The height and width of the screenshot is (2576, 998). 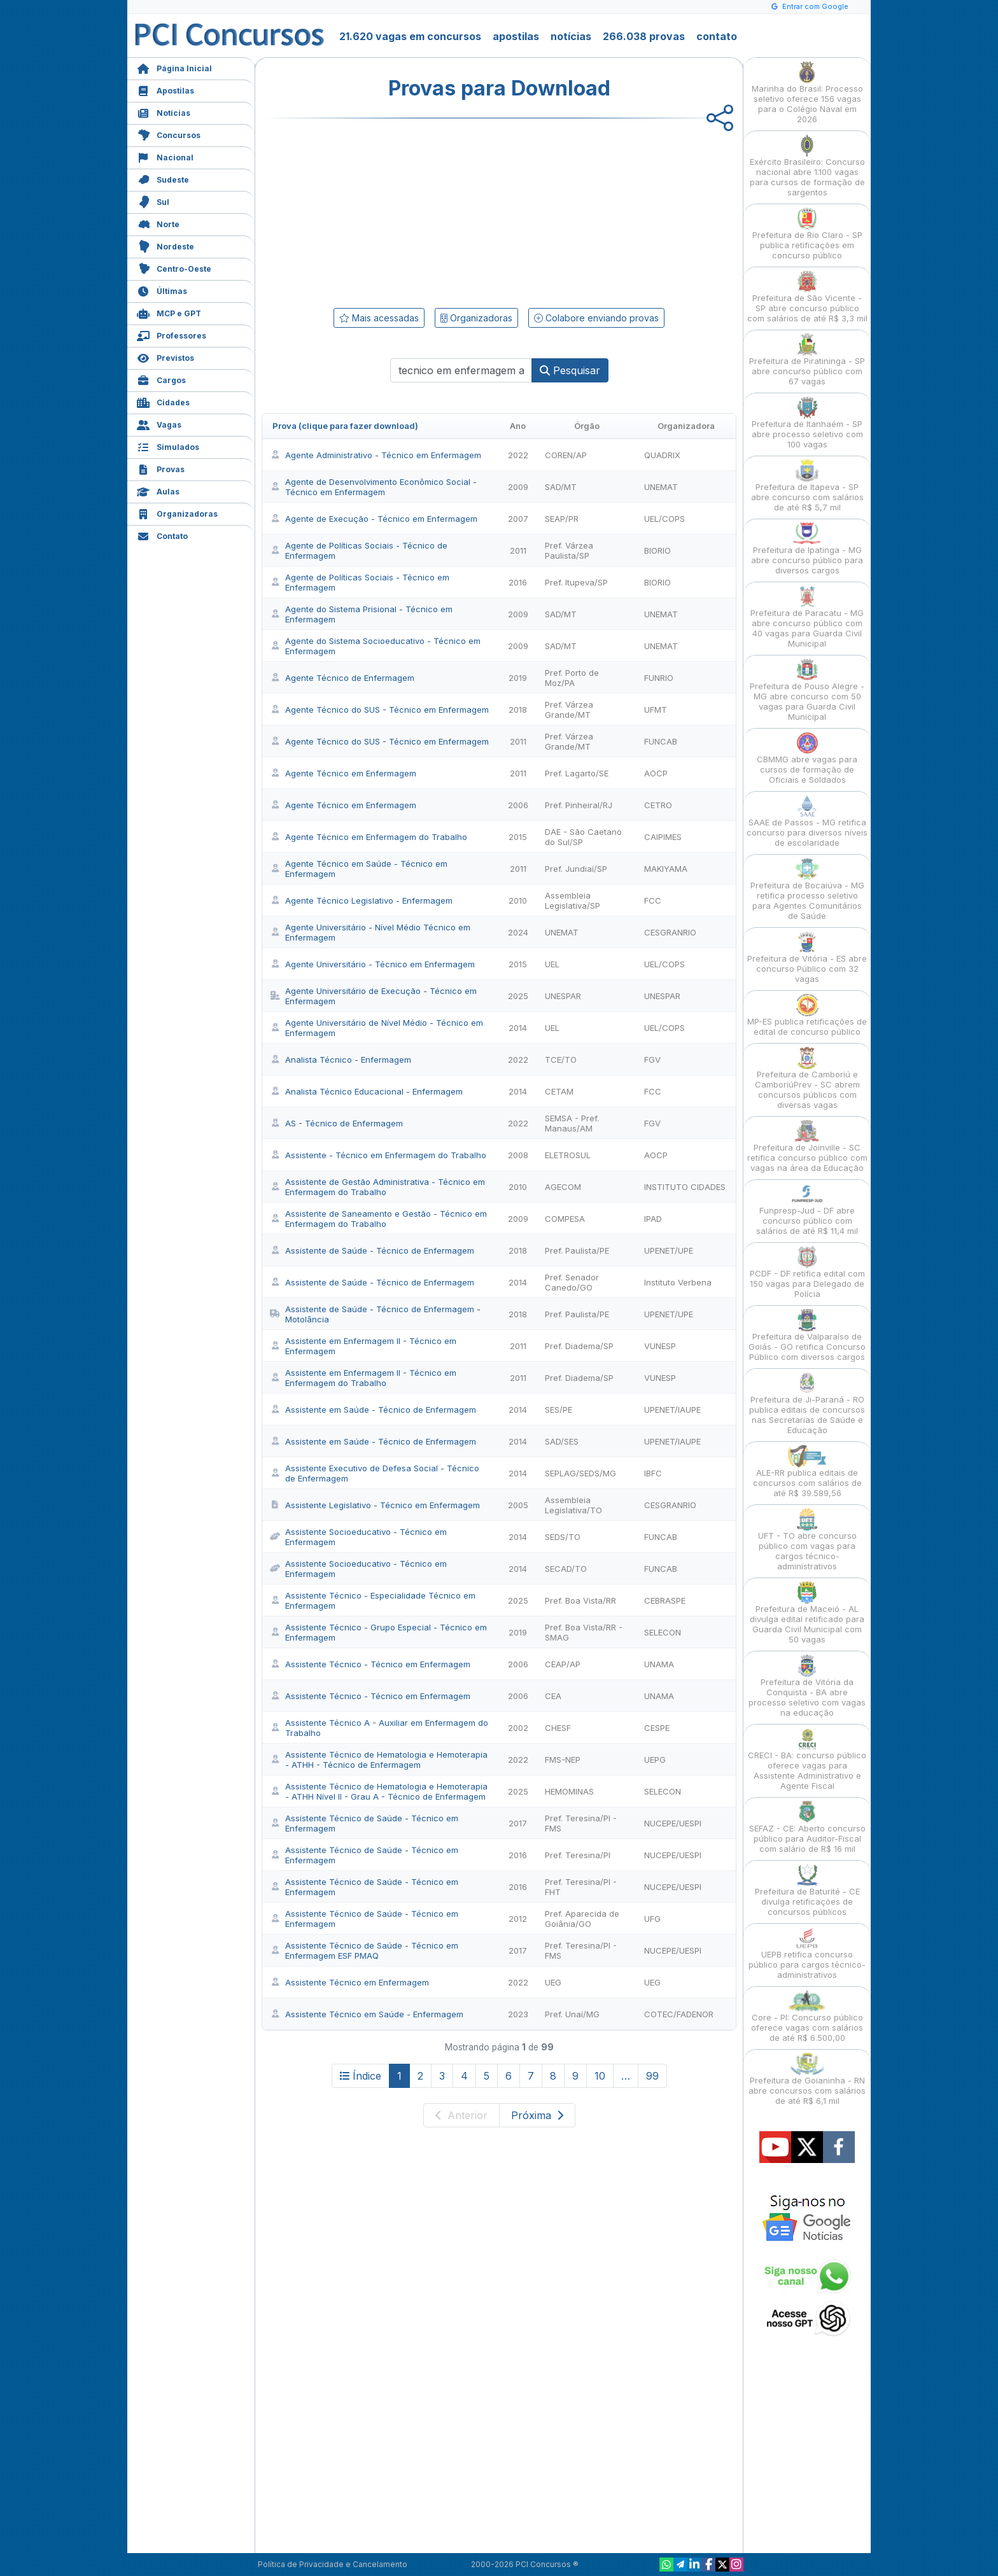 I want to click on FMS-NEP, so click(x=562, y=1759).